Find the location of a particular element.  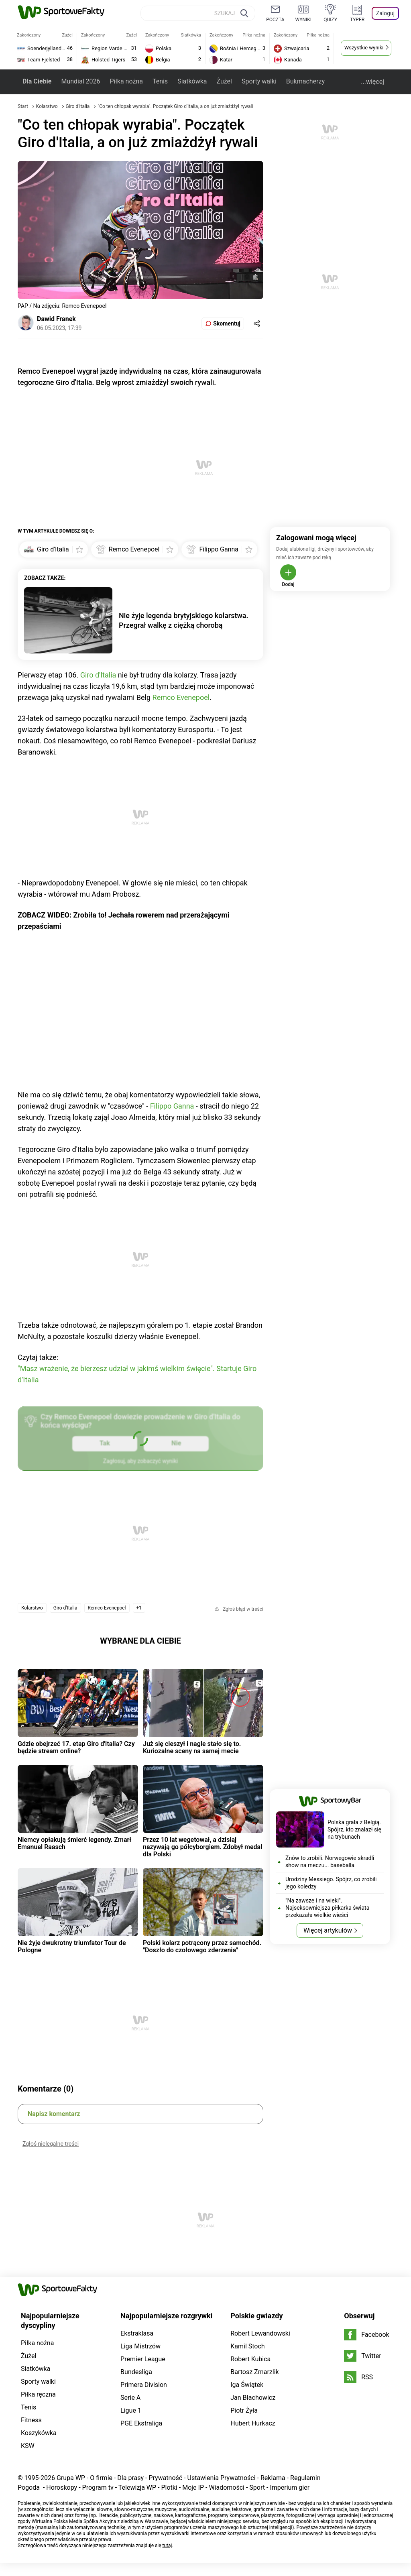

Polski kolarz potrącony przez samochód. "Doszło do czołowego zderzenia" is located at coordinates (202, 1946).